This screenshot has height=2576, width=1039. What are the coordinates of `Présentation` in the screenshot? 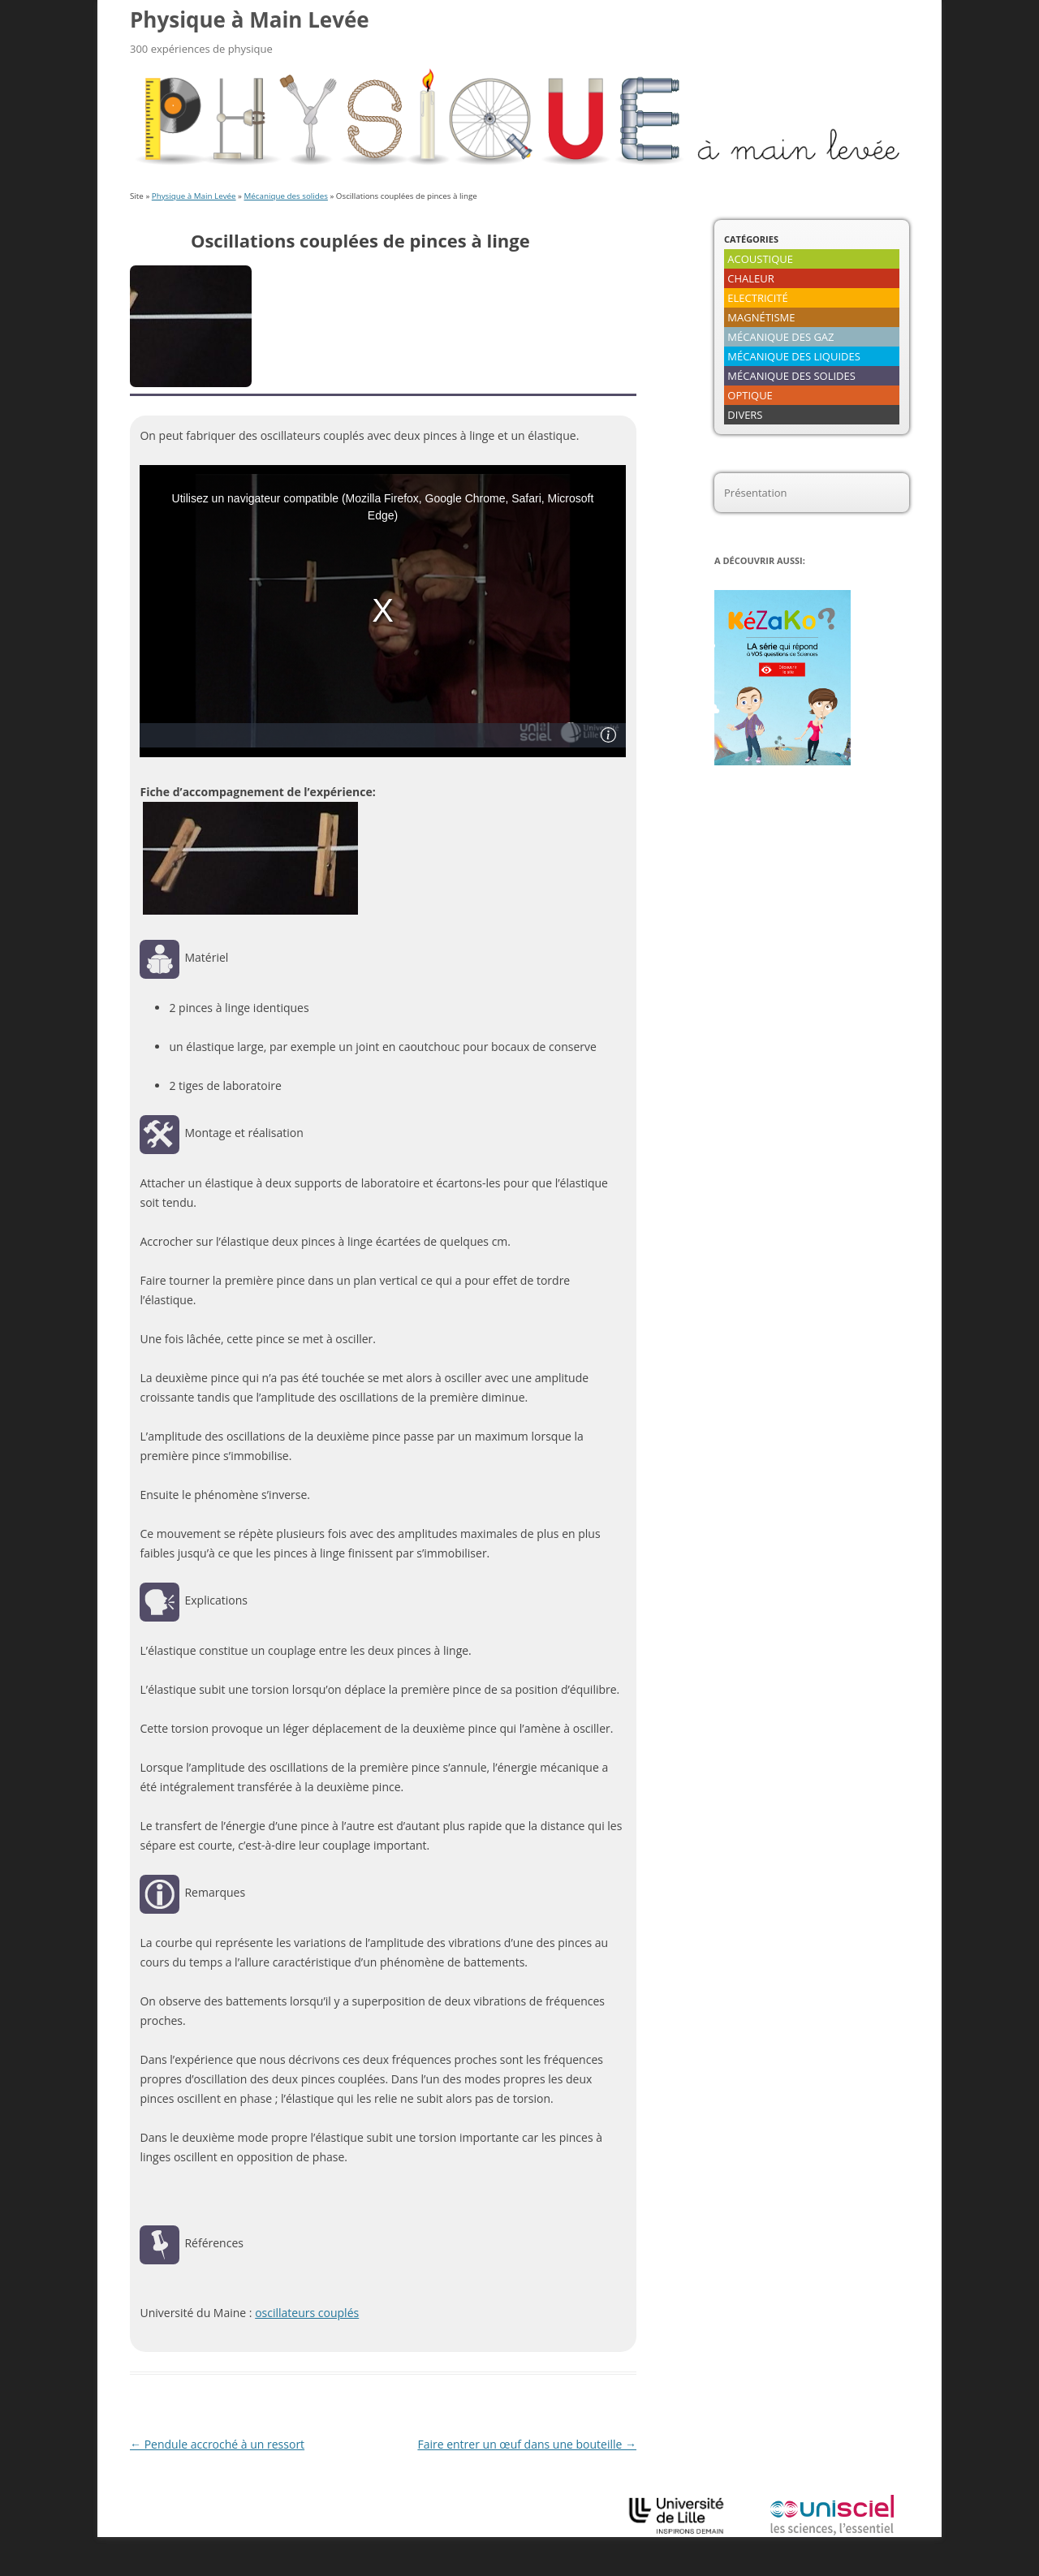 It's located at (755, 492).